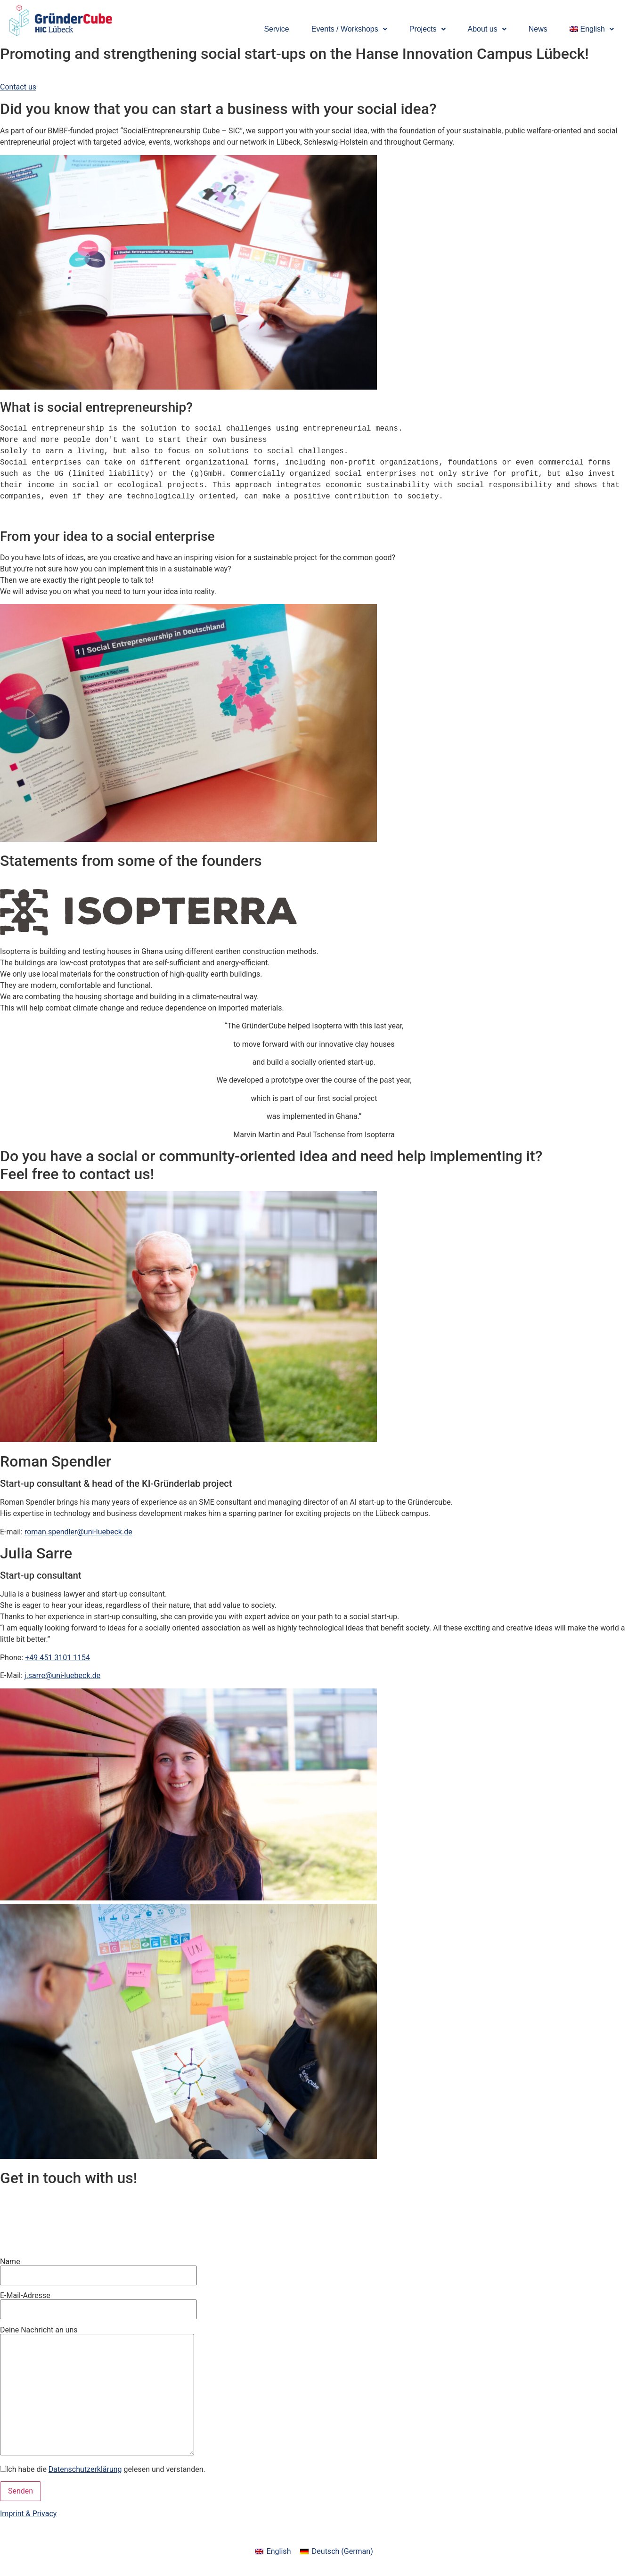  I want to click on Name, so click(98, 2271).